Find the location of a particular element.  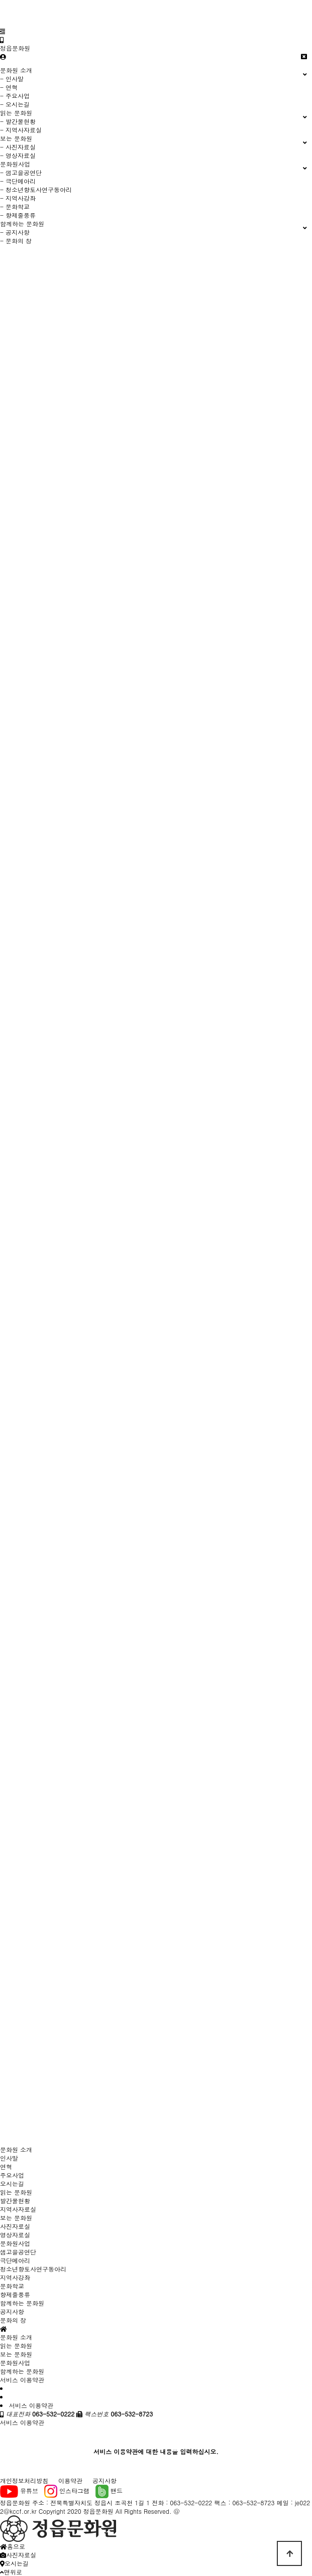

- 주요사업 is located at coordinates (15, 95).